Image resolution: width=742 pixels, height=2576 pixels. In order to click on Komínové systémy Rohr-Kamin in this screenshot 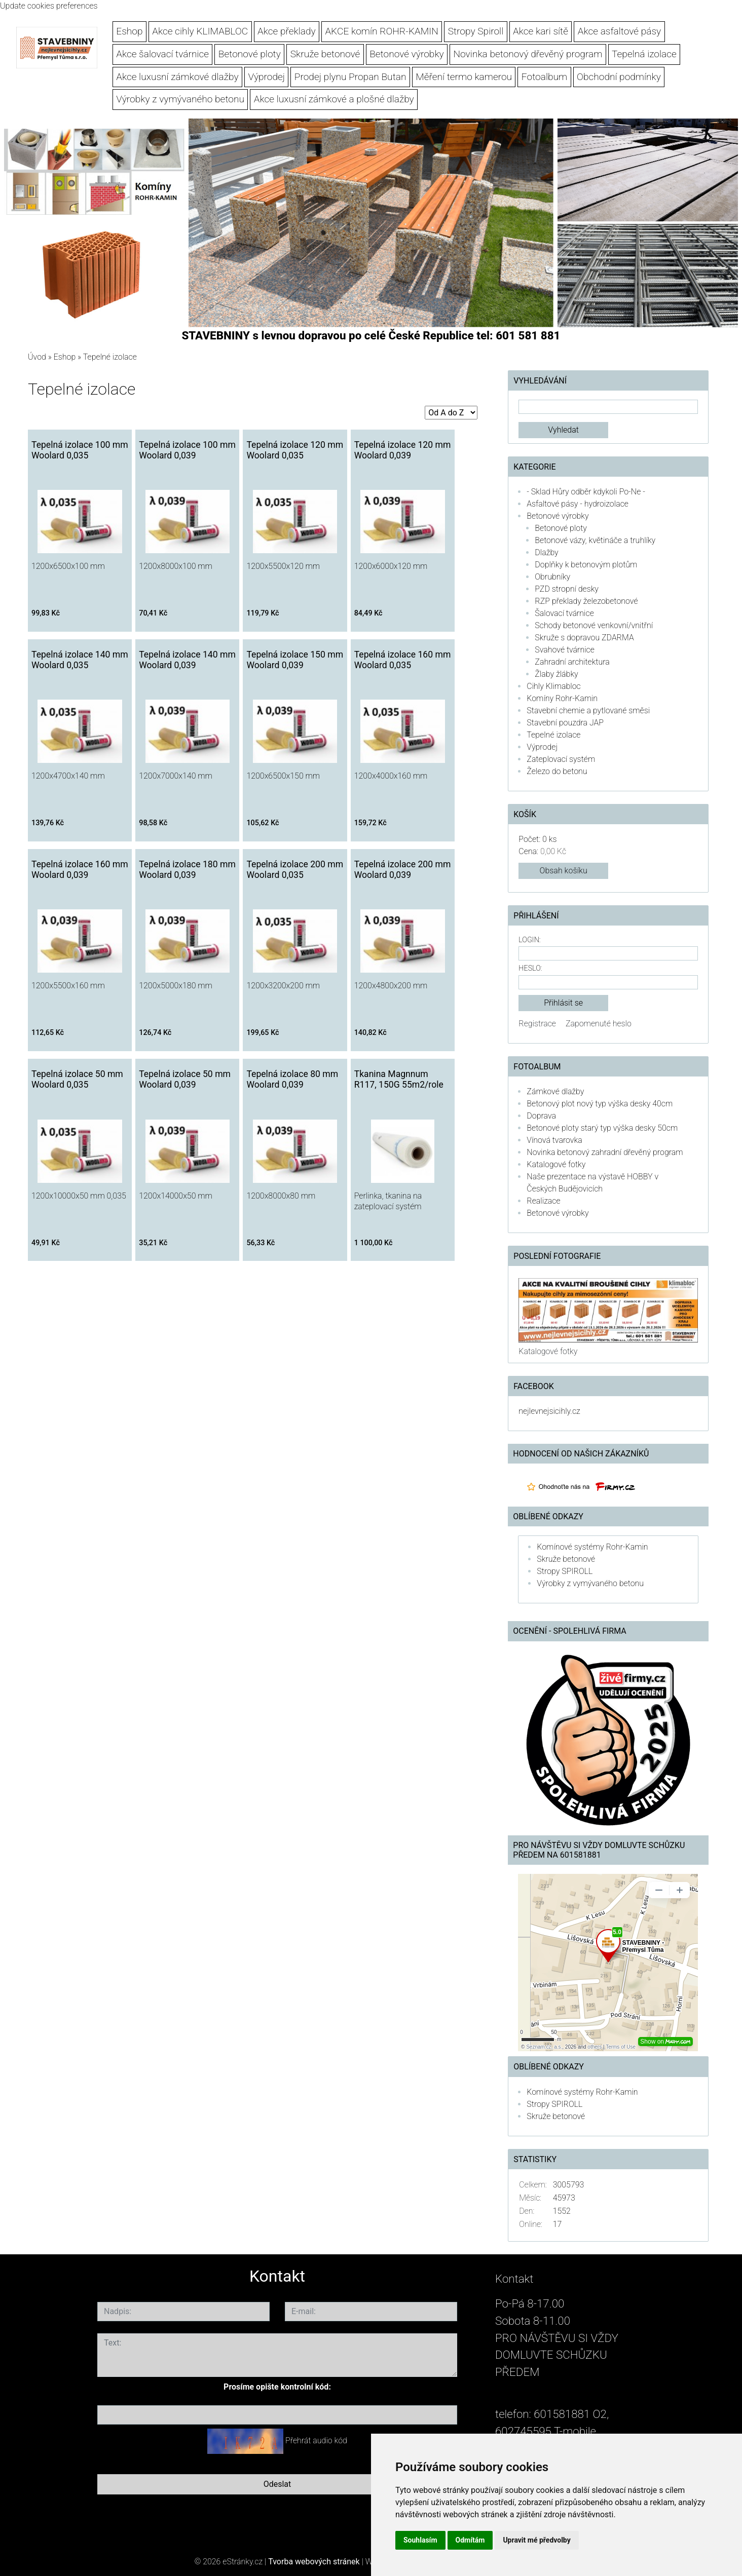, I will do `click(592, 1547)`.